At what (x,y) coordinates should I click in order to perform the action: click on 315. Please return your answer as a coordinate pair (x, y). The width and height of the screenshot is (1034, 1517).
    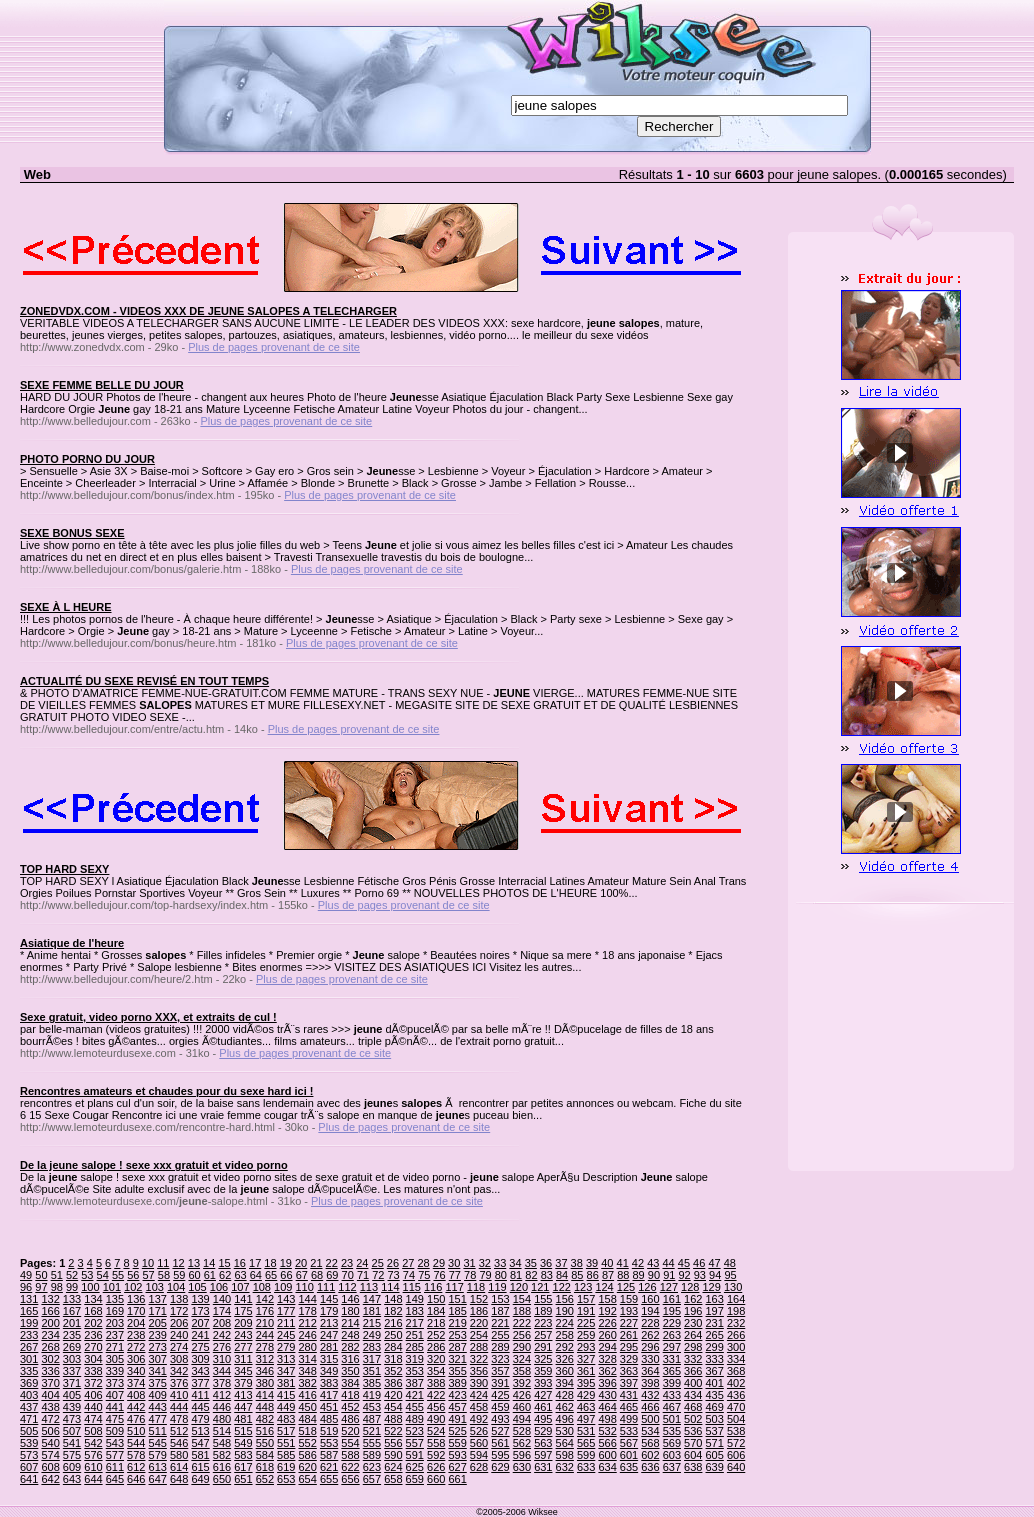
    Looking at the image, I should click on (329, 1359).